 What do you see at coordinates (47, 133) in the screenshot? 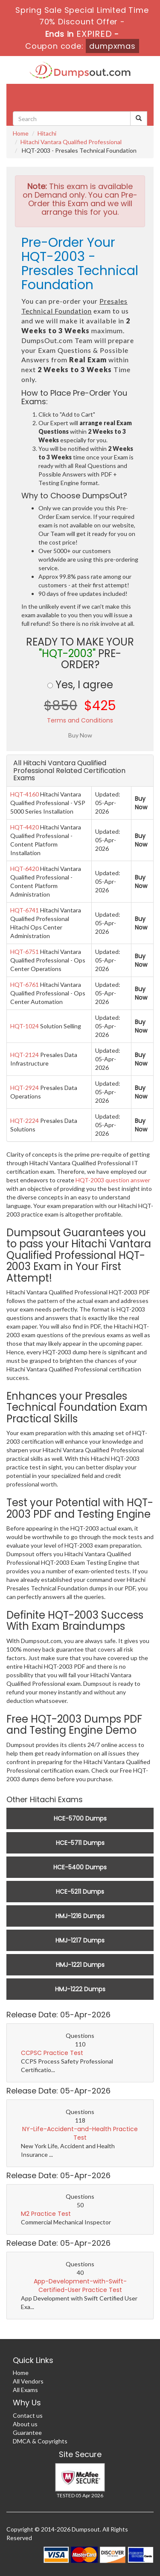
I see `Hitachi` at bounding box center [47, 133].